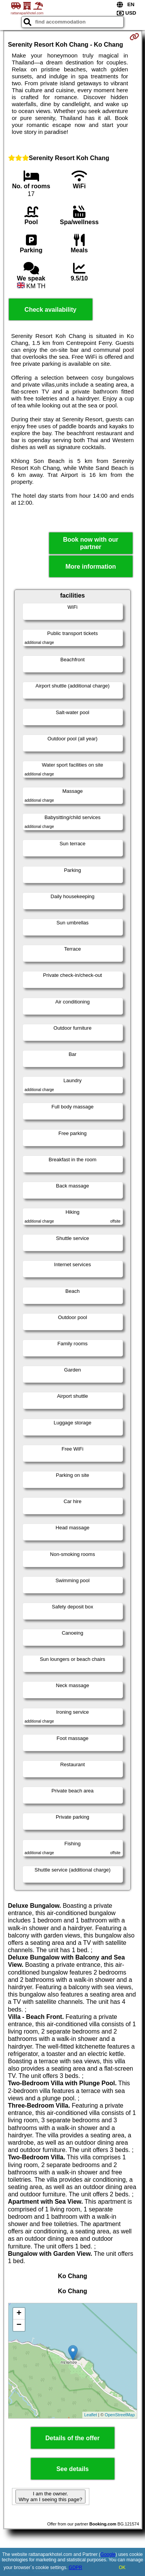  Describe the element at coordinates (50, 2496) in the screenshot. I see `I am the owner. Why am I seeing this page?` at that location.